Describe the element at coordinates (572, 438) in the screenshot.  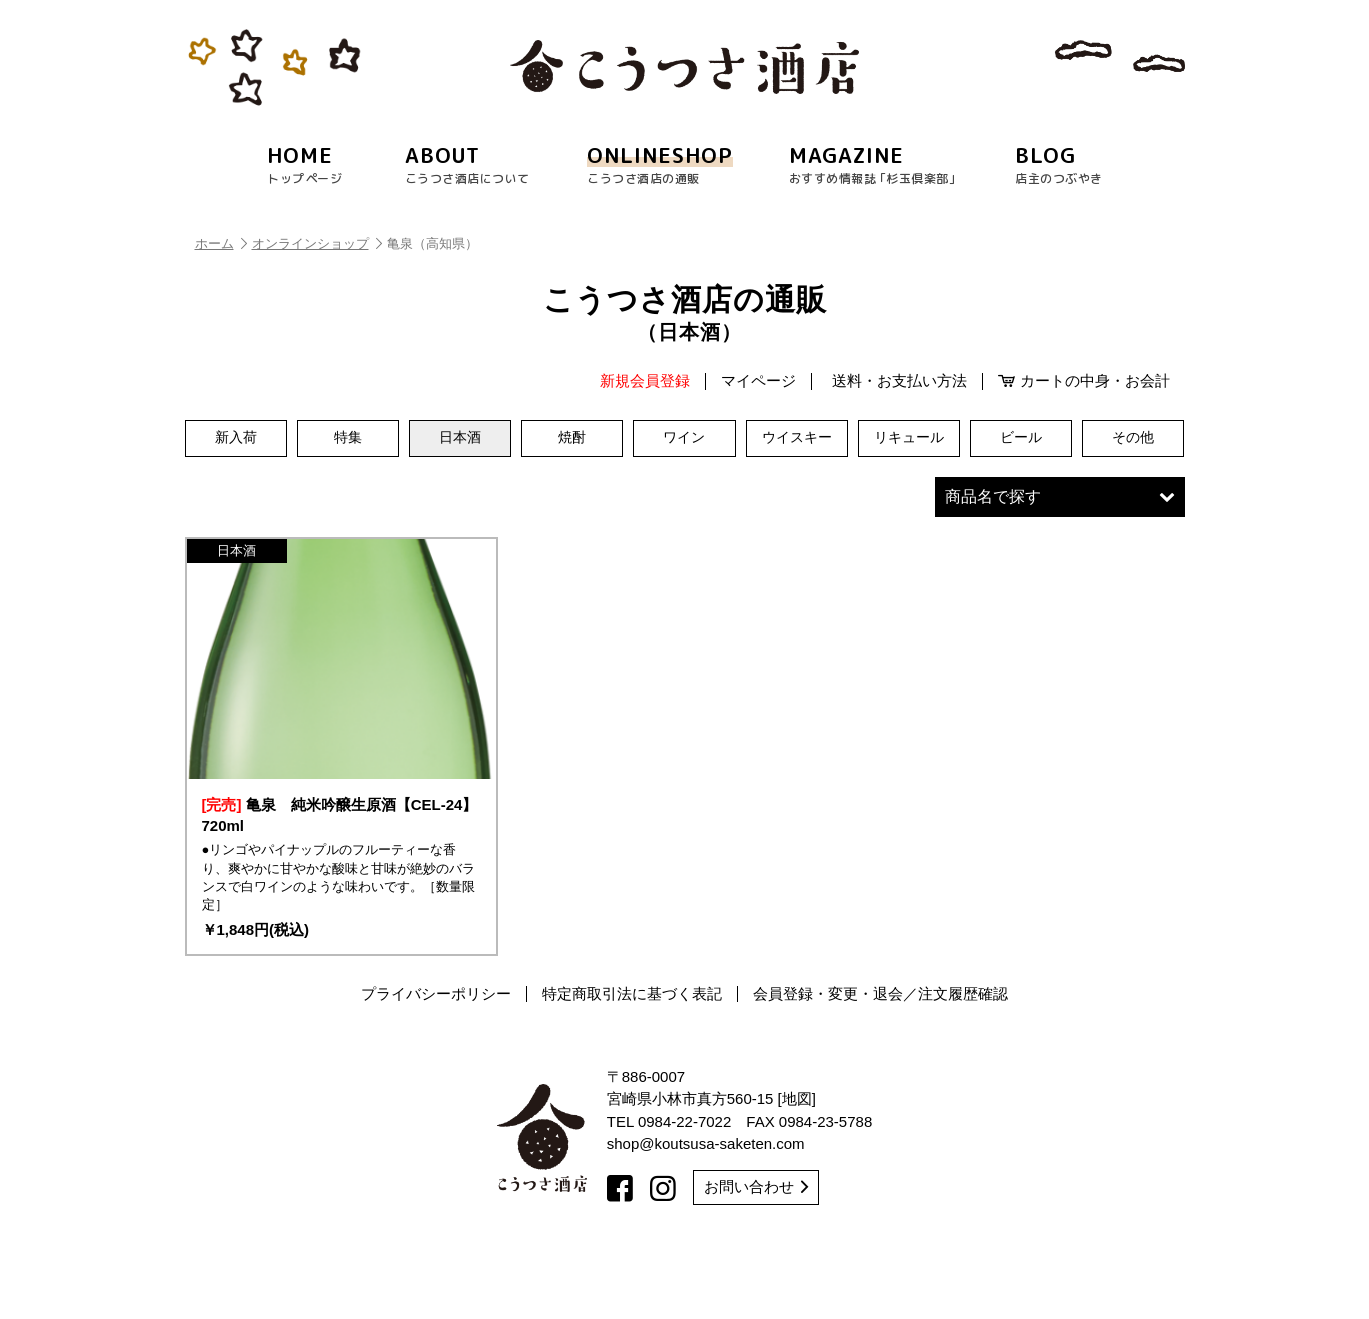
I see `焼酎` at that location.